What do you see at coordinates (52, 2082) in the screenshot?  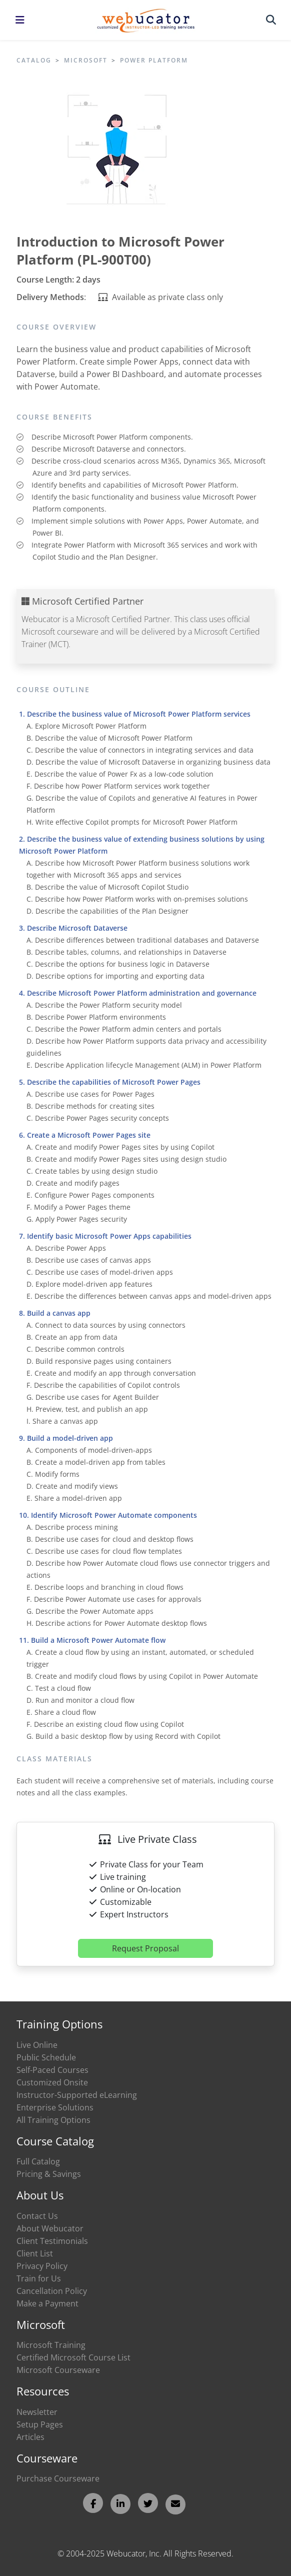 I see `Customized Onsite` at bounding box center [52, 2082].